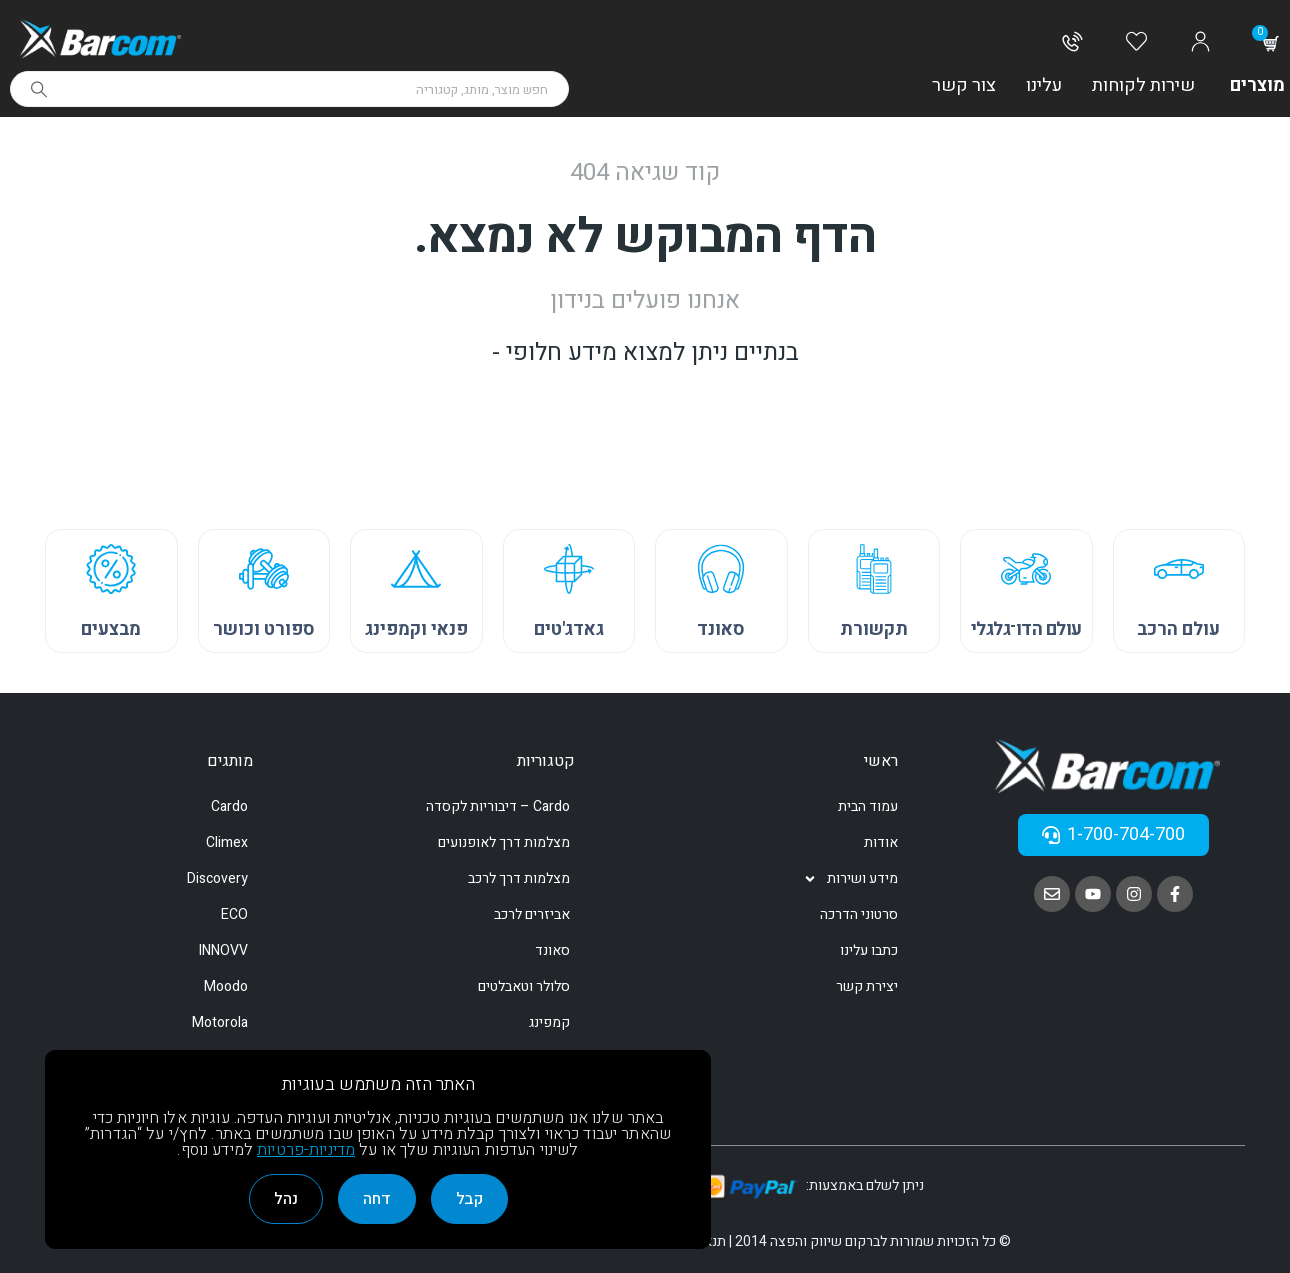 This screenshot has height=1273, width=1290. What do you see at coordinates (469, 1199) in the screenshot?
I see `קבל` at bounding box center [469, 1199].